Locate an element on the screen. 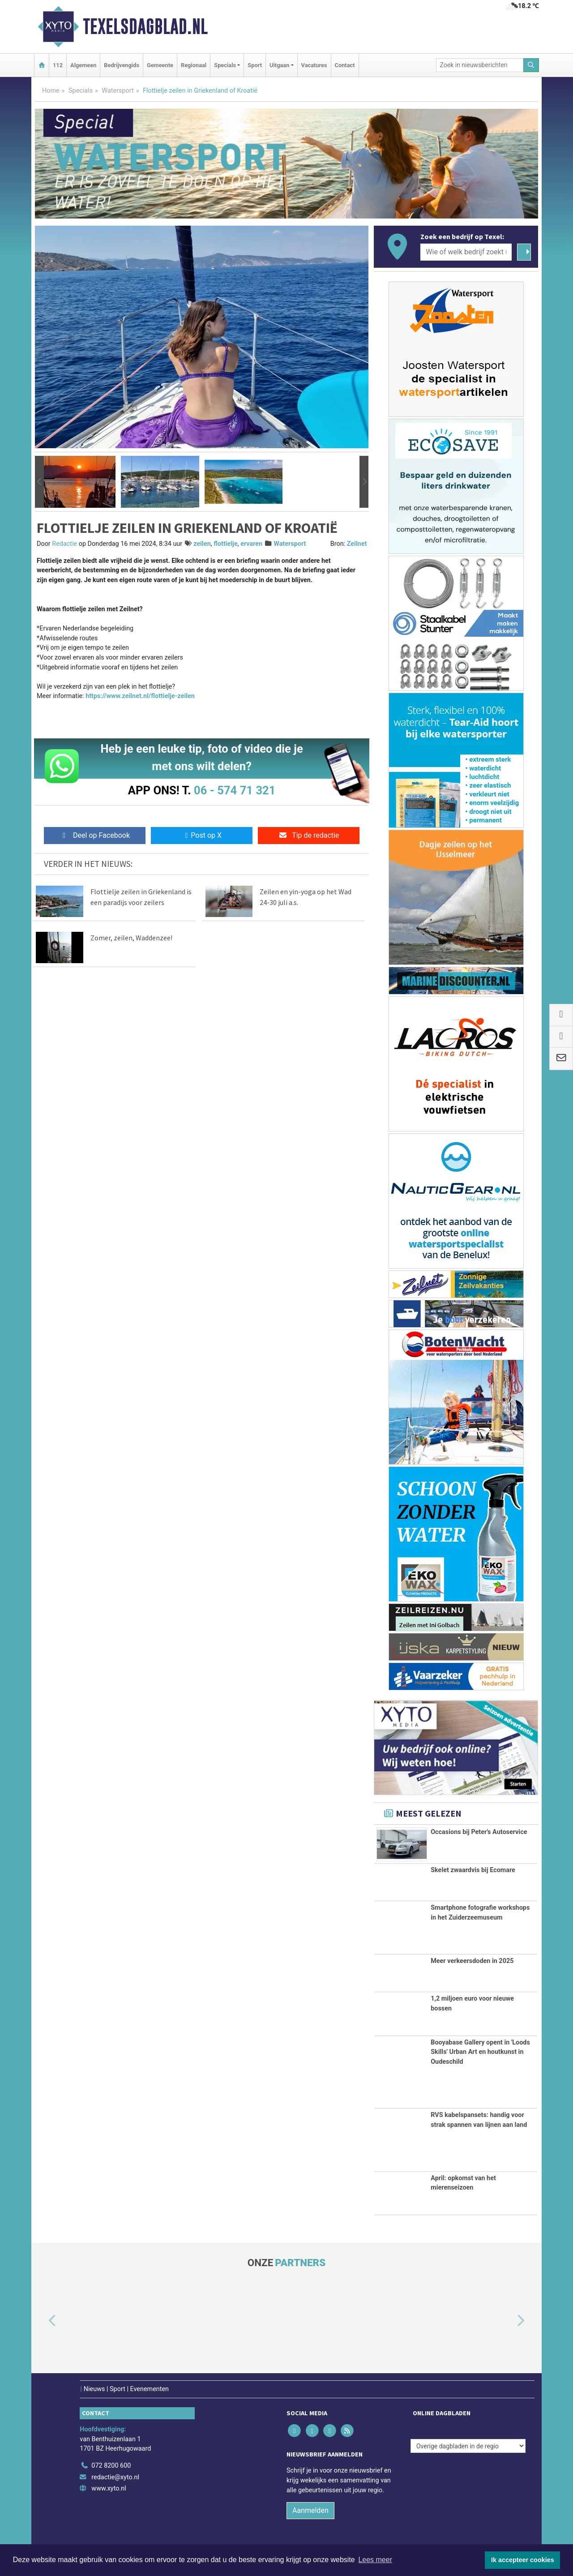 Image resolution: width=573 pixels, height=2576 pixels. [Zoek in nieuwsberichten] is located at coordinates (480, 65).